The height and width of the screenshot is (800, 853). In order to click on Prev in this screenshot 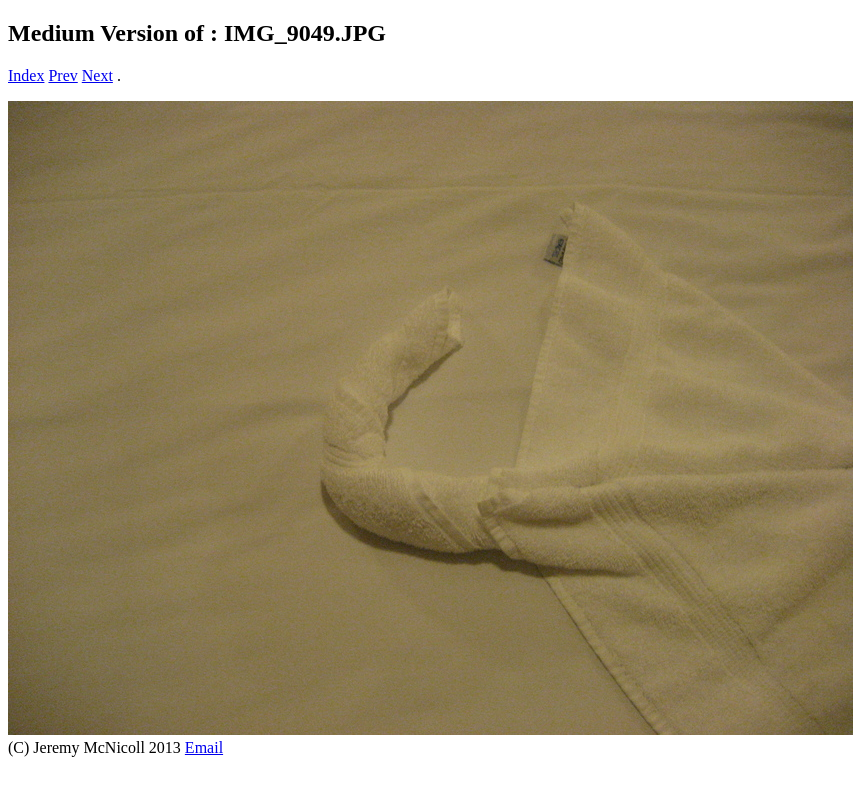, I will do `click(62, 75)`.